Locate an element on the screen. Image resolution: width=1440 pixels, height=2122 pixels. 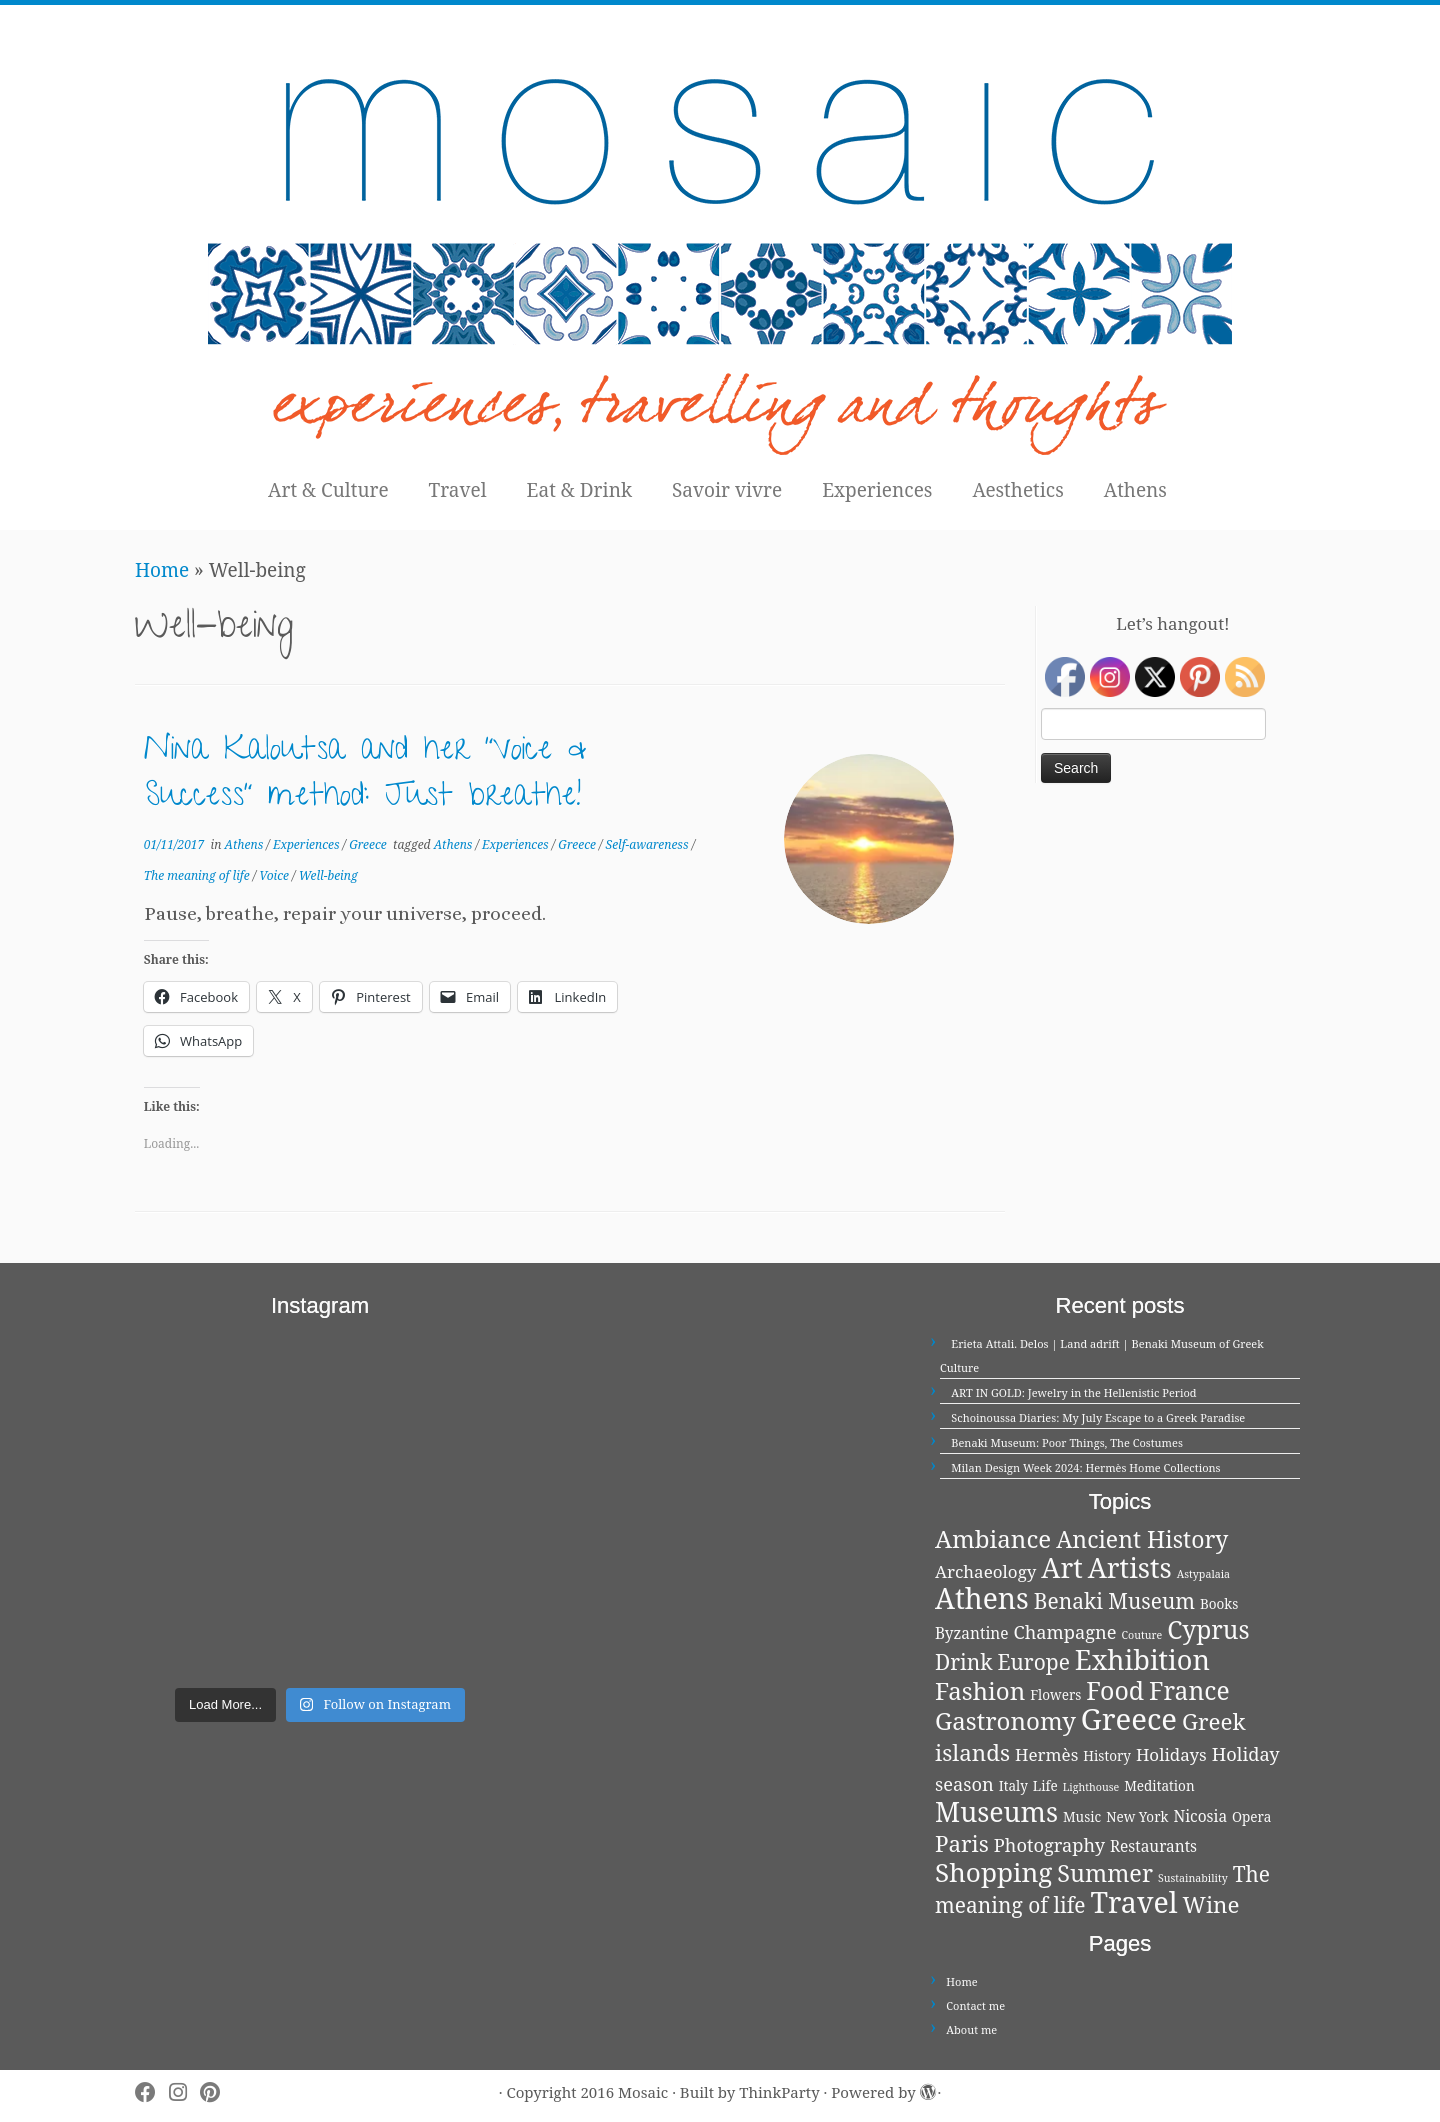
Home is located at coordinates (162, 570).